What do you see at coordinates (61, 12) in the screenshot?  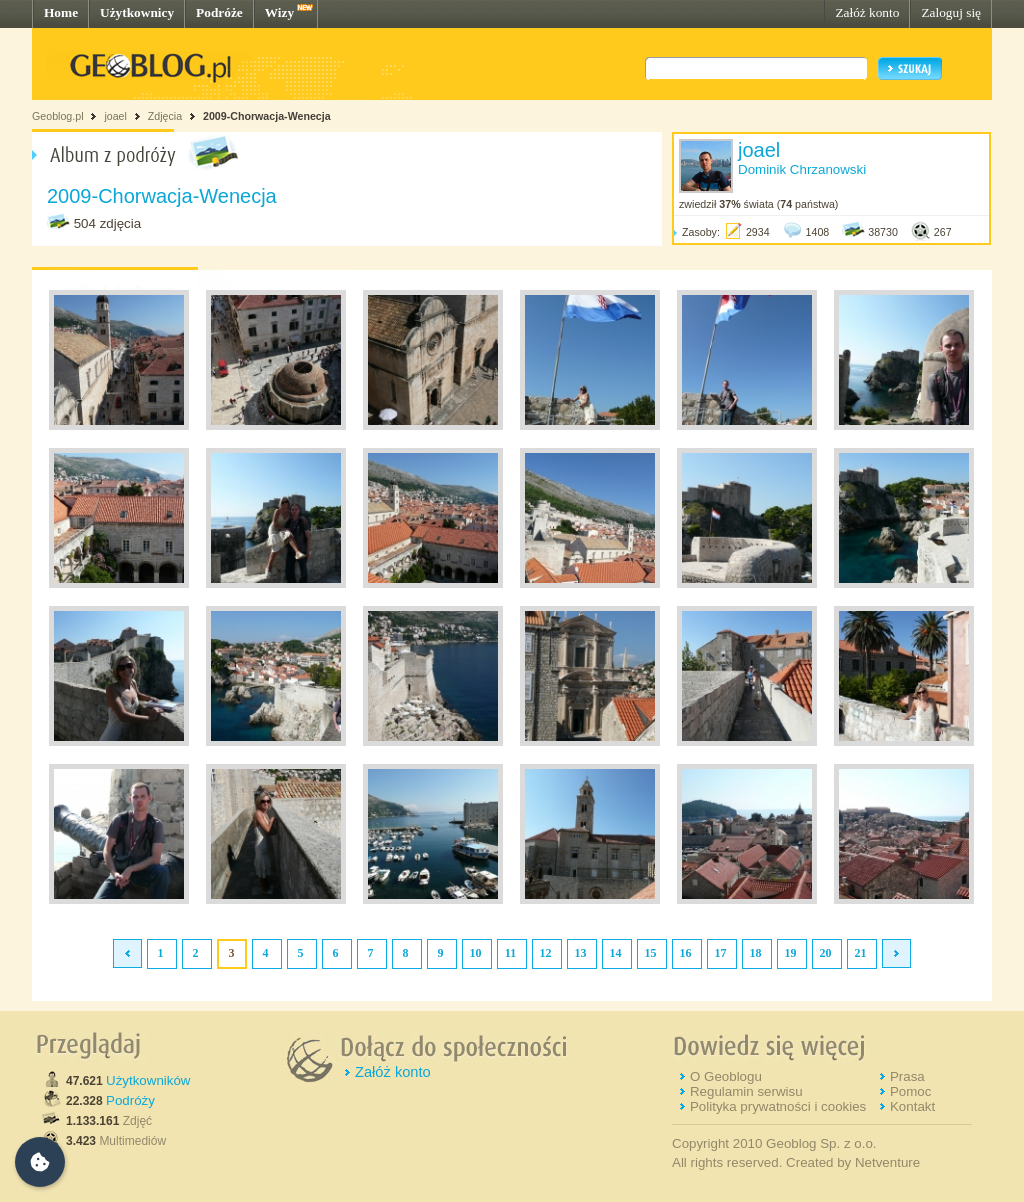 I see `Home` at bounding box center [61, 12].